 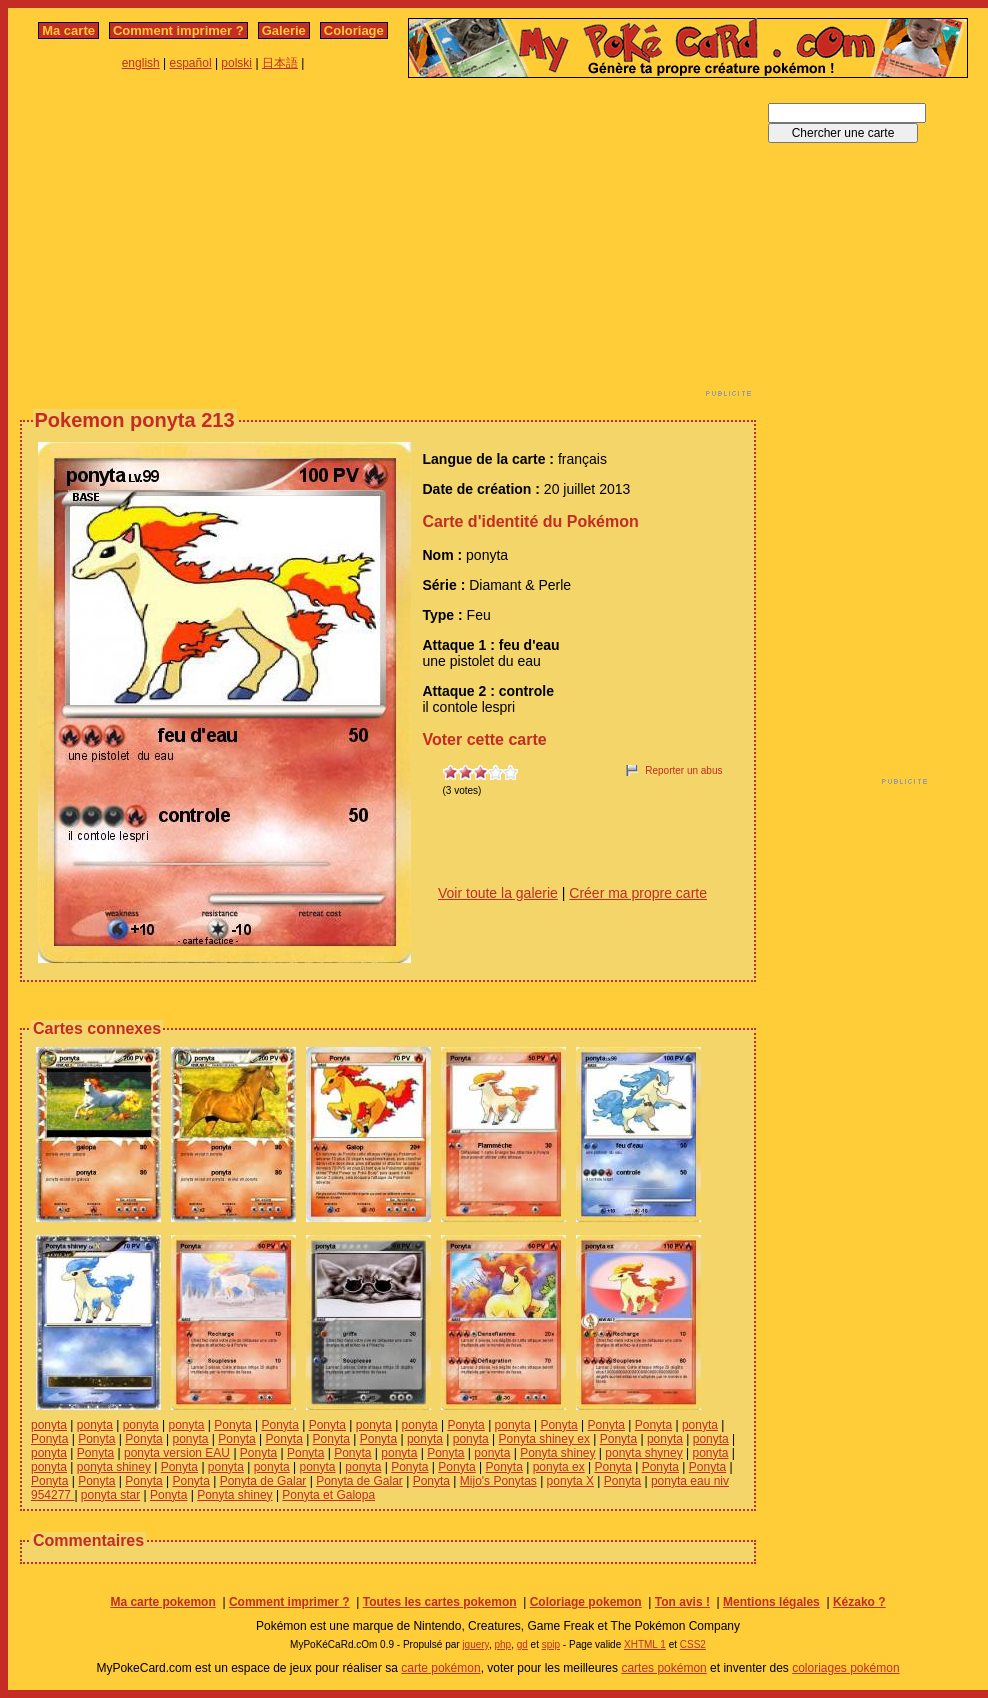 I want to click on Ponyta shiney, so click(x=557, y=1453).